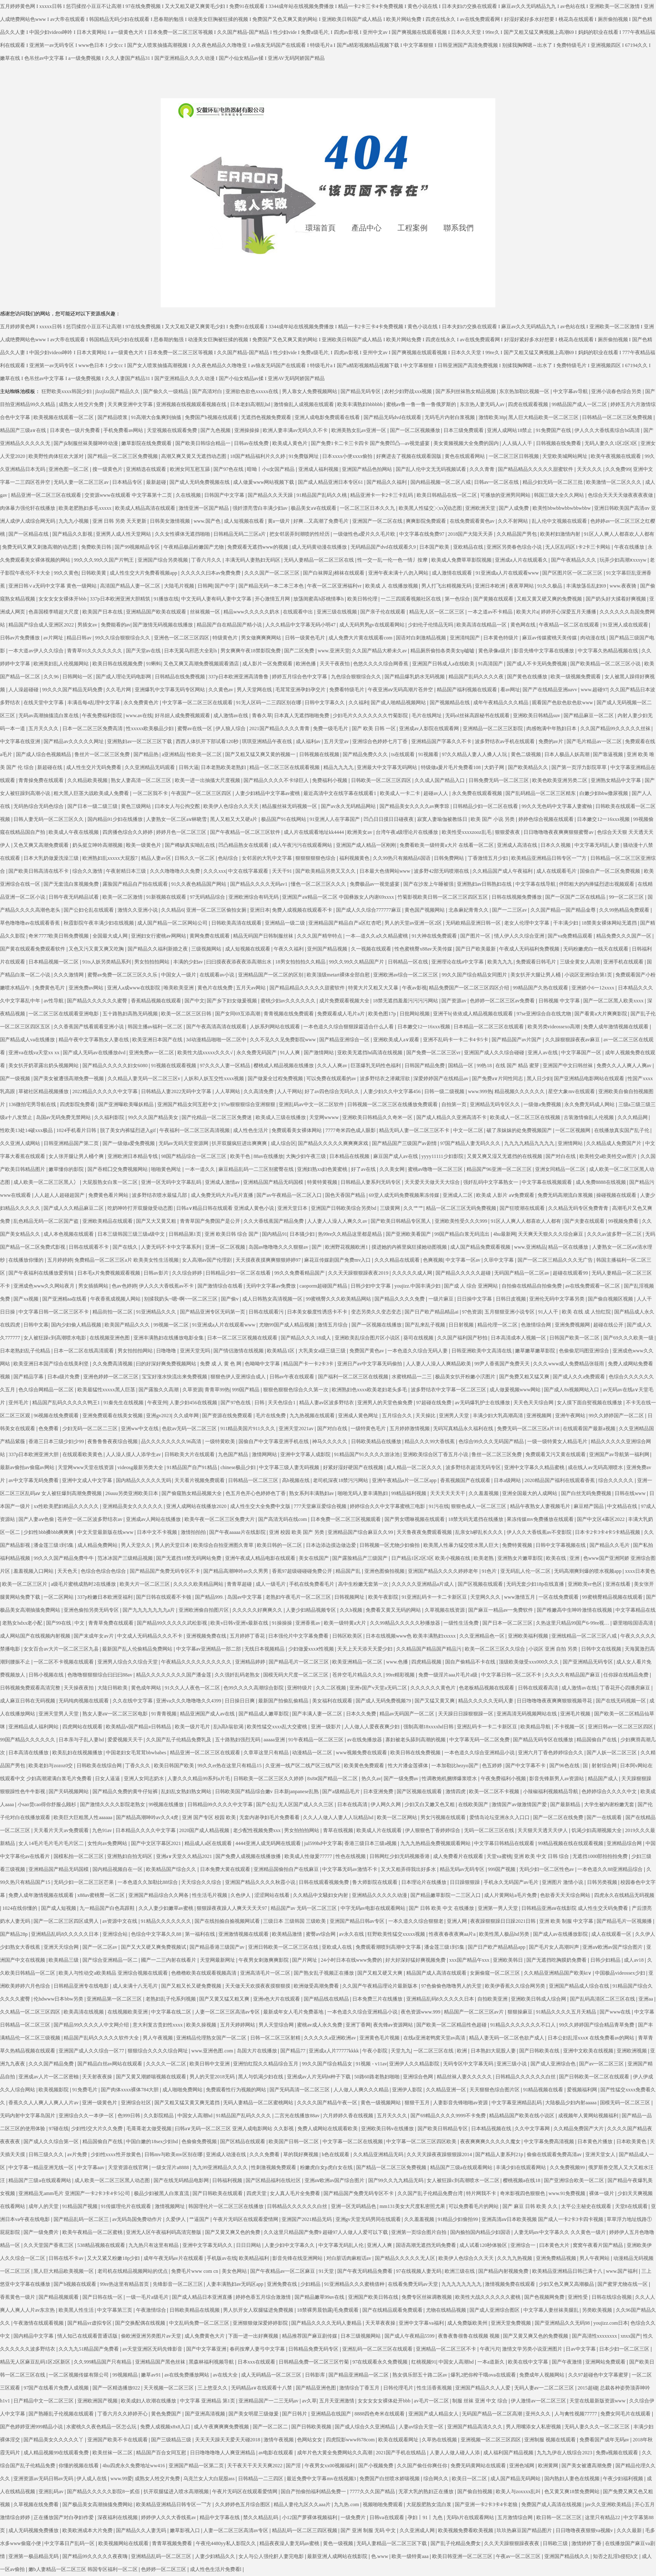 The image size is (656, 2576). What do you see at coordinates (221, 690) in the screenshot?
I see `久久黄色av` at bounding box center [221, 690].